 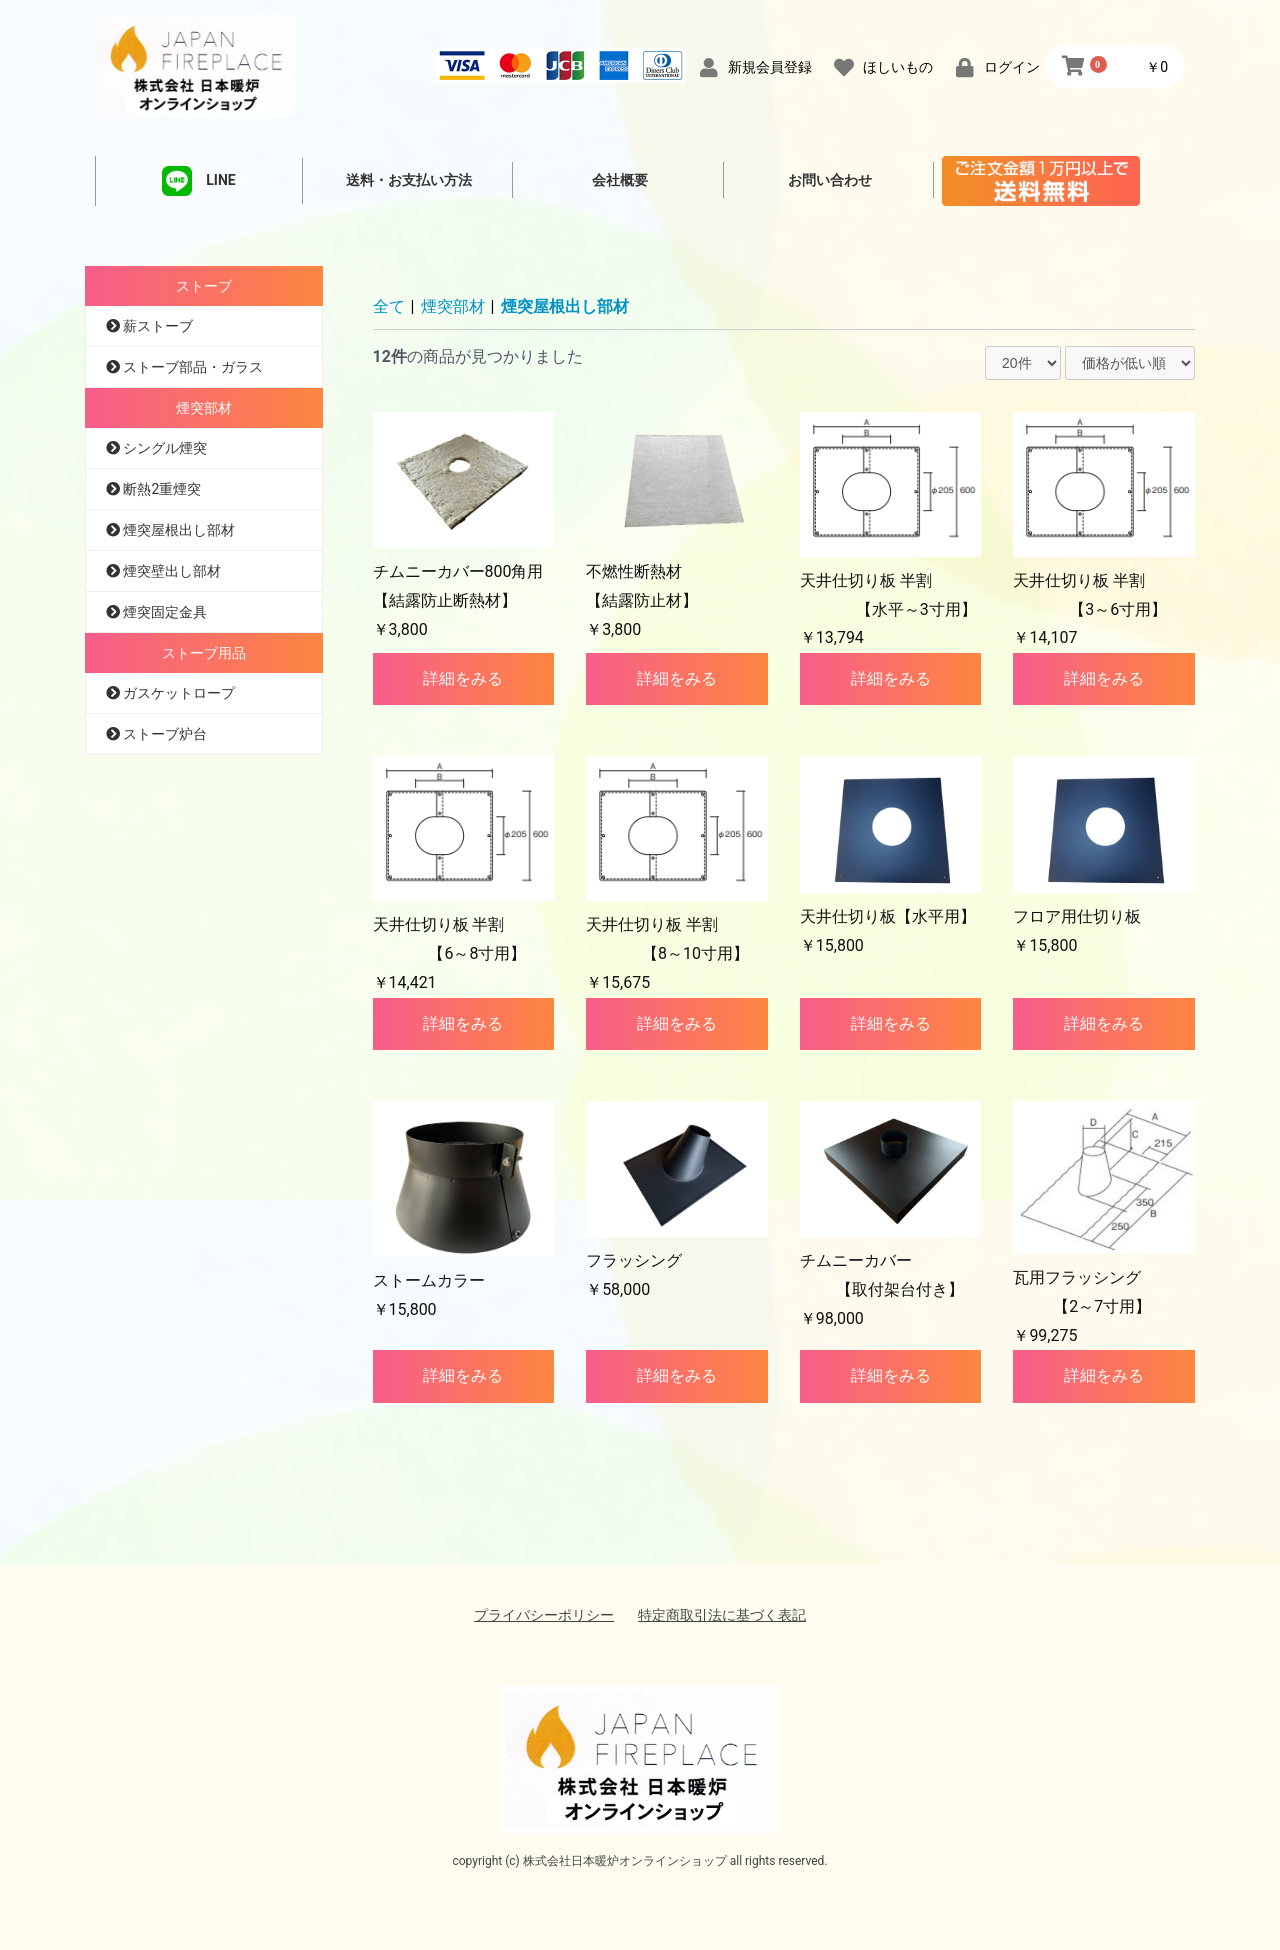 I want to click on 煙突部材, so click(x=204, y=408).